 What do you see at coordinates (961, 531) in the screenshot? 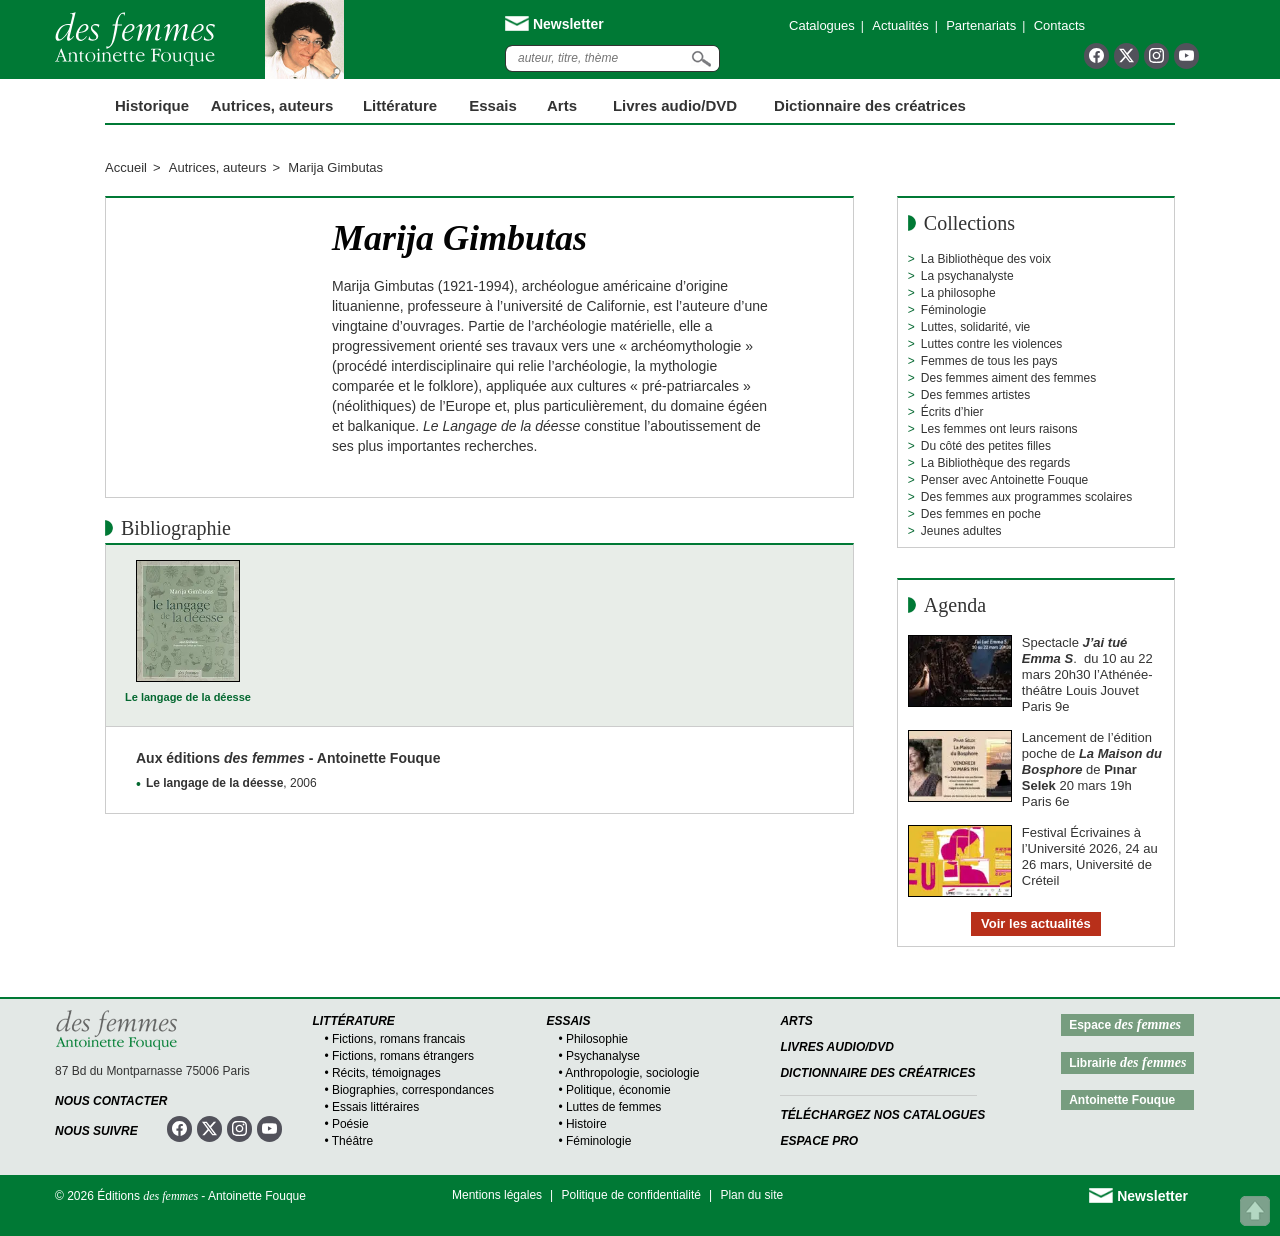
I see `Jeunes adultes` at bounding box center [961, 531].